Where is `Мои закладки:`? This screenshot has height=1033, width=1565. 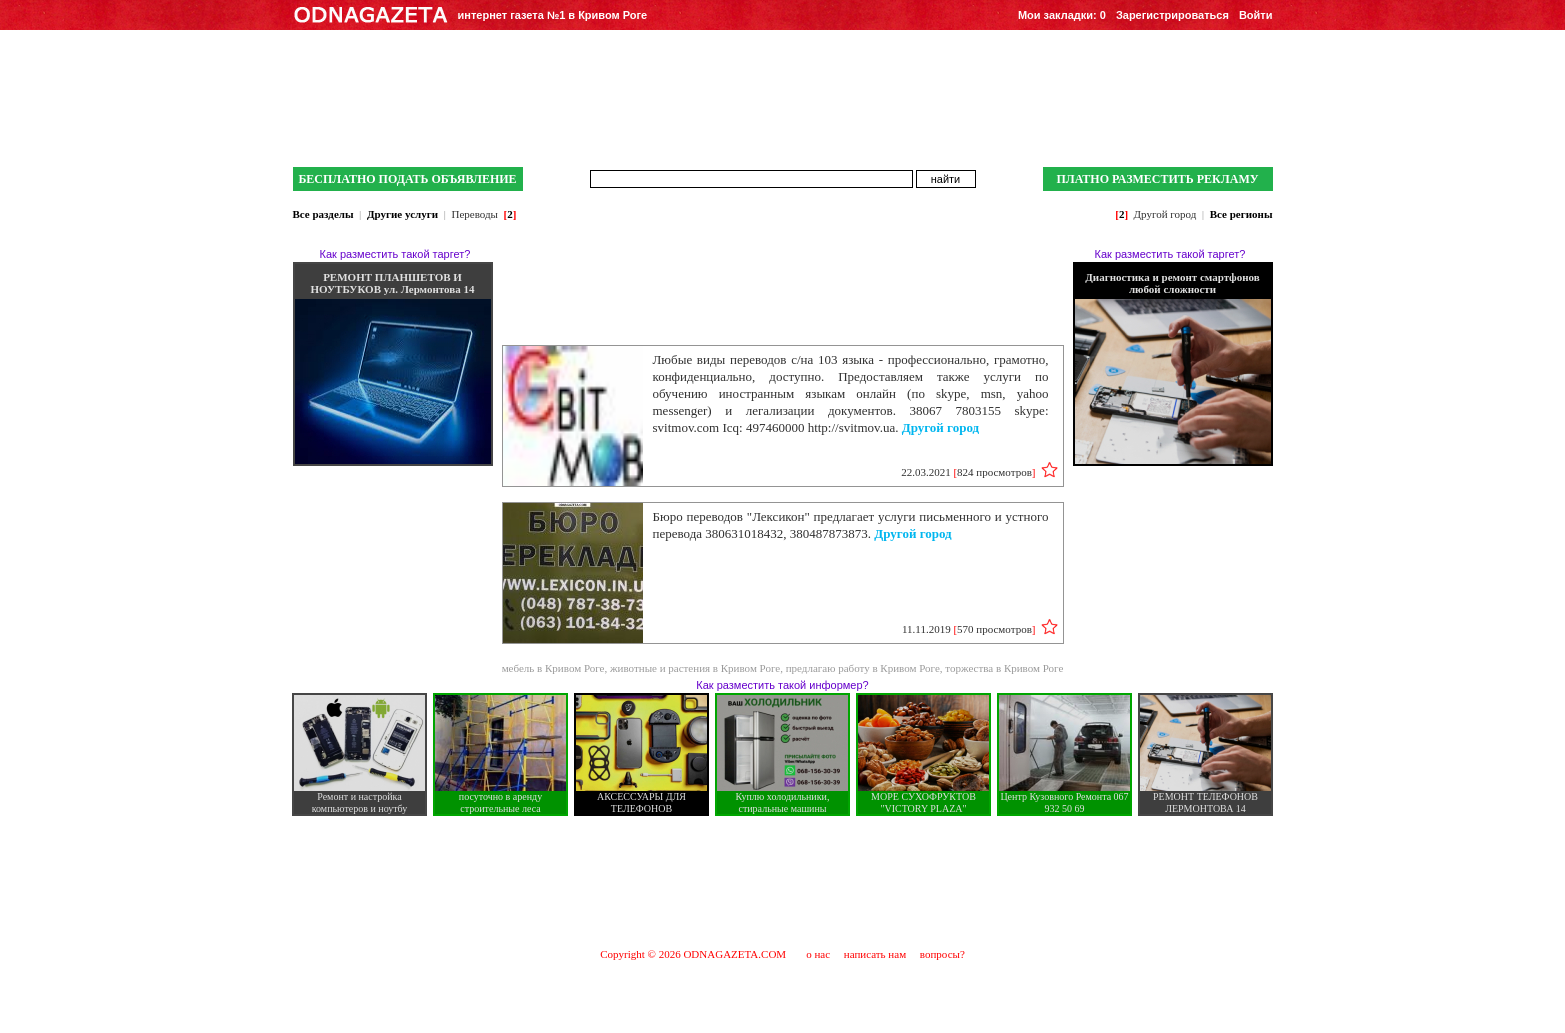
Мои закладки: is located at coordinates (1062, 15).